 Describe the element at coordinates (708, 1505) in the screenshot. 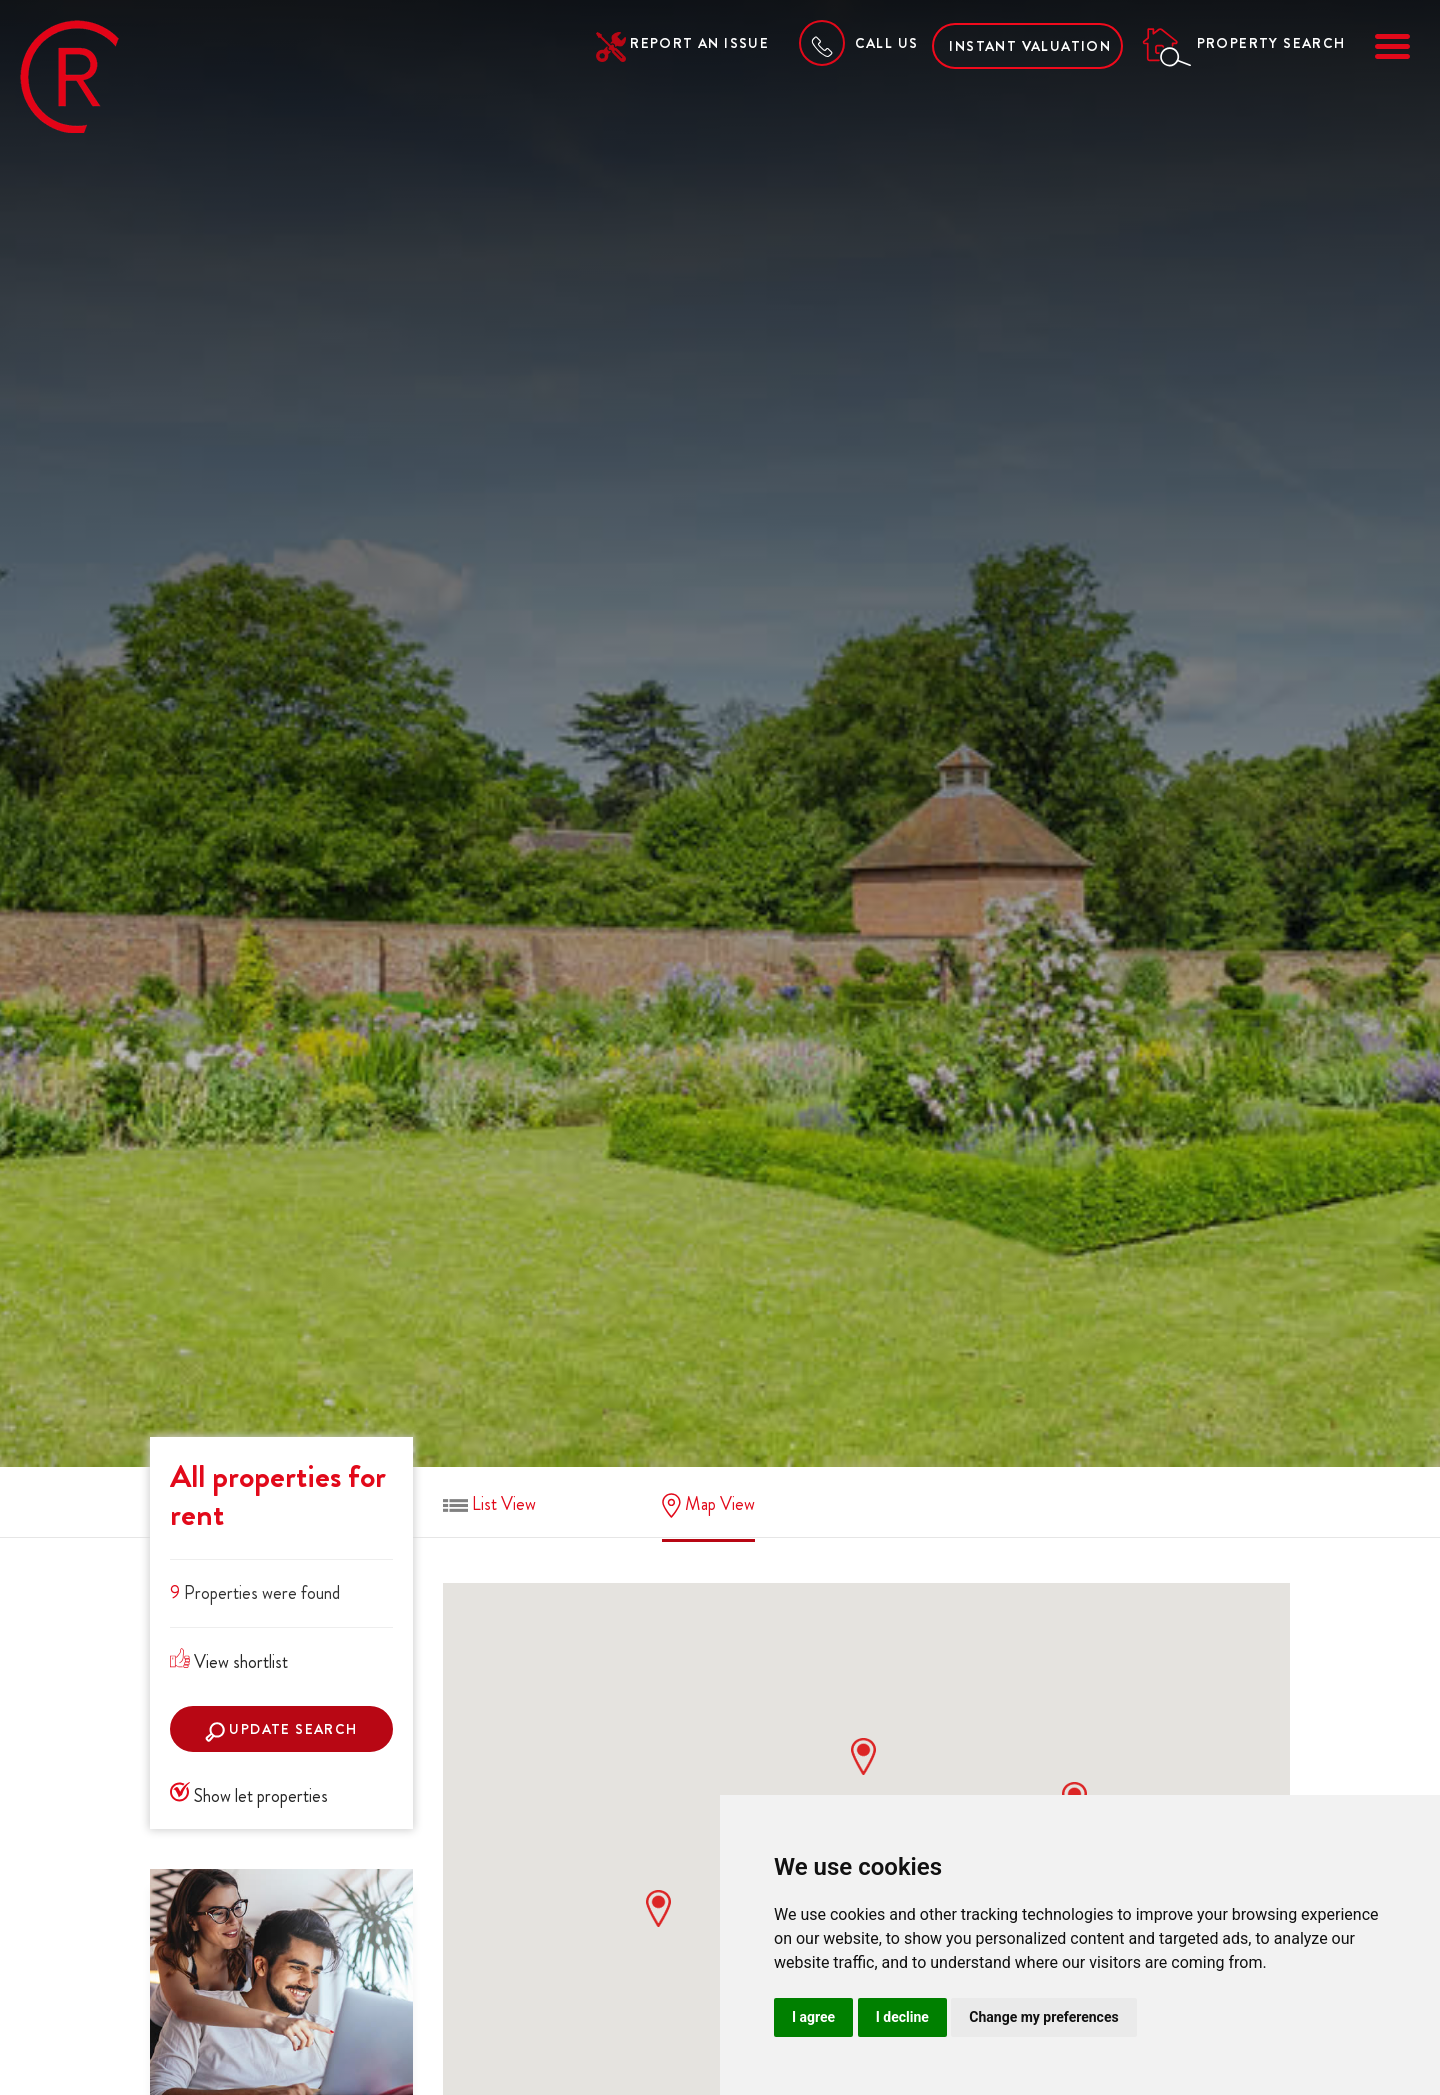

I see `Map View` at that location.